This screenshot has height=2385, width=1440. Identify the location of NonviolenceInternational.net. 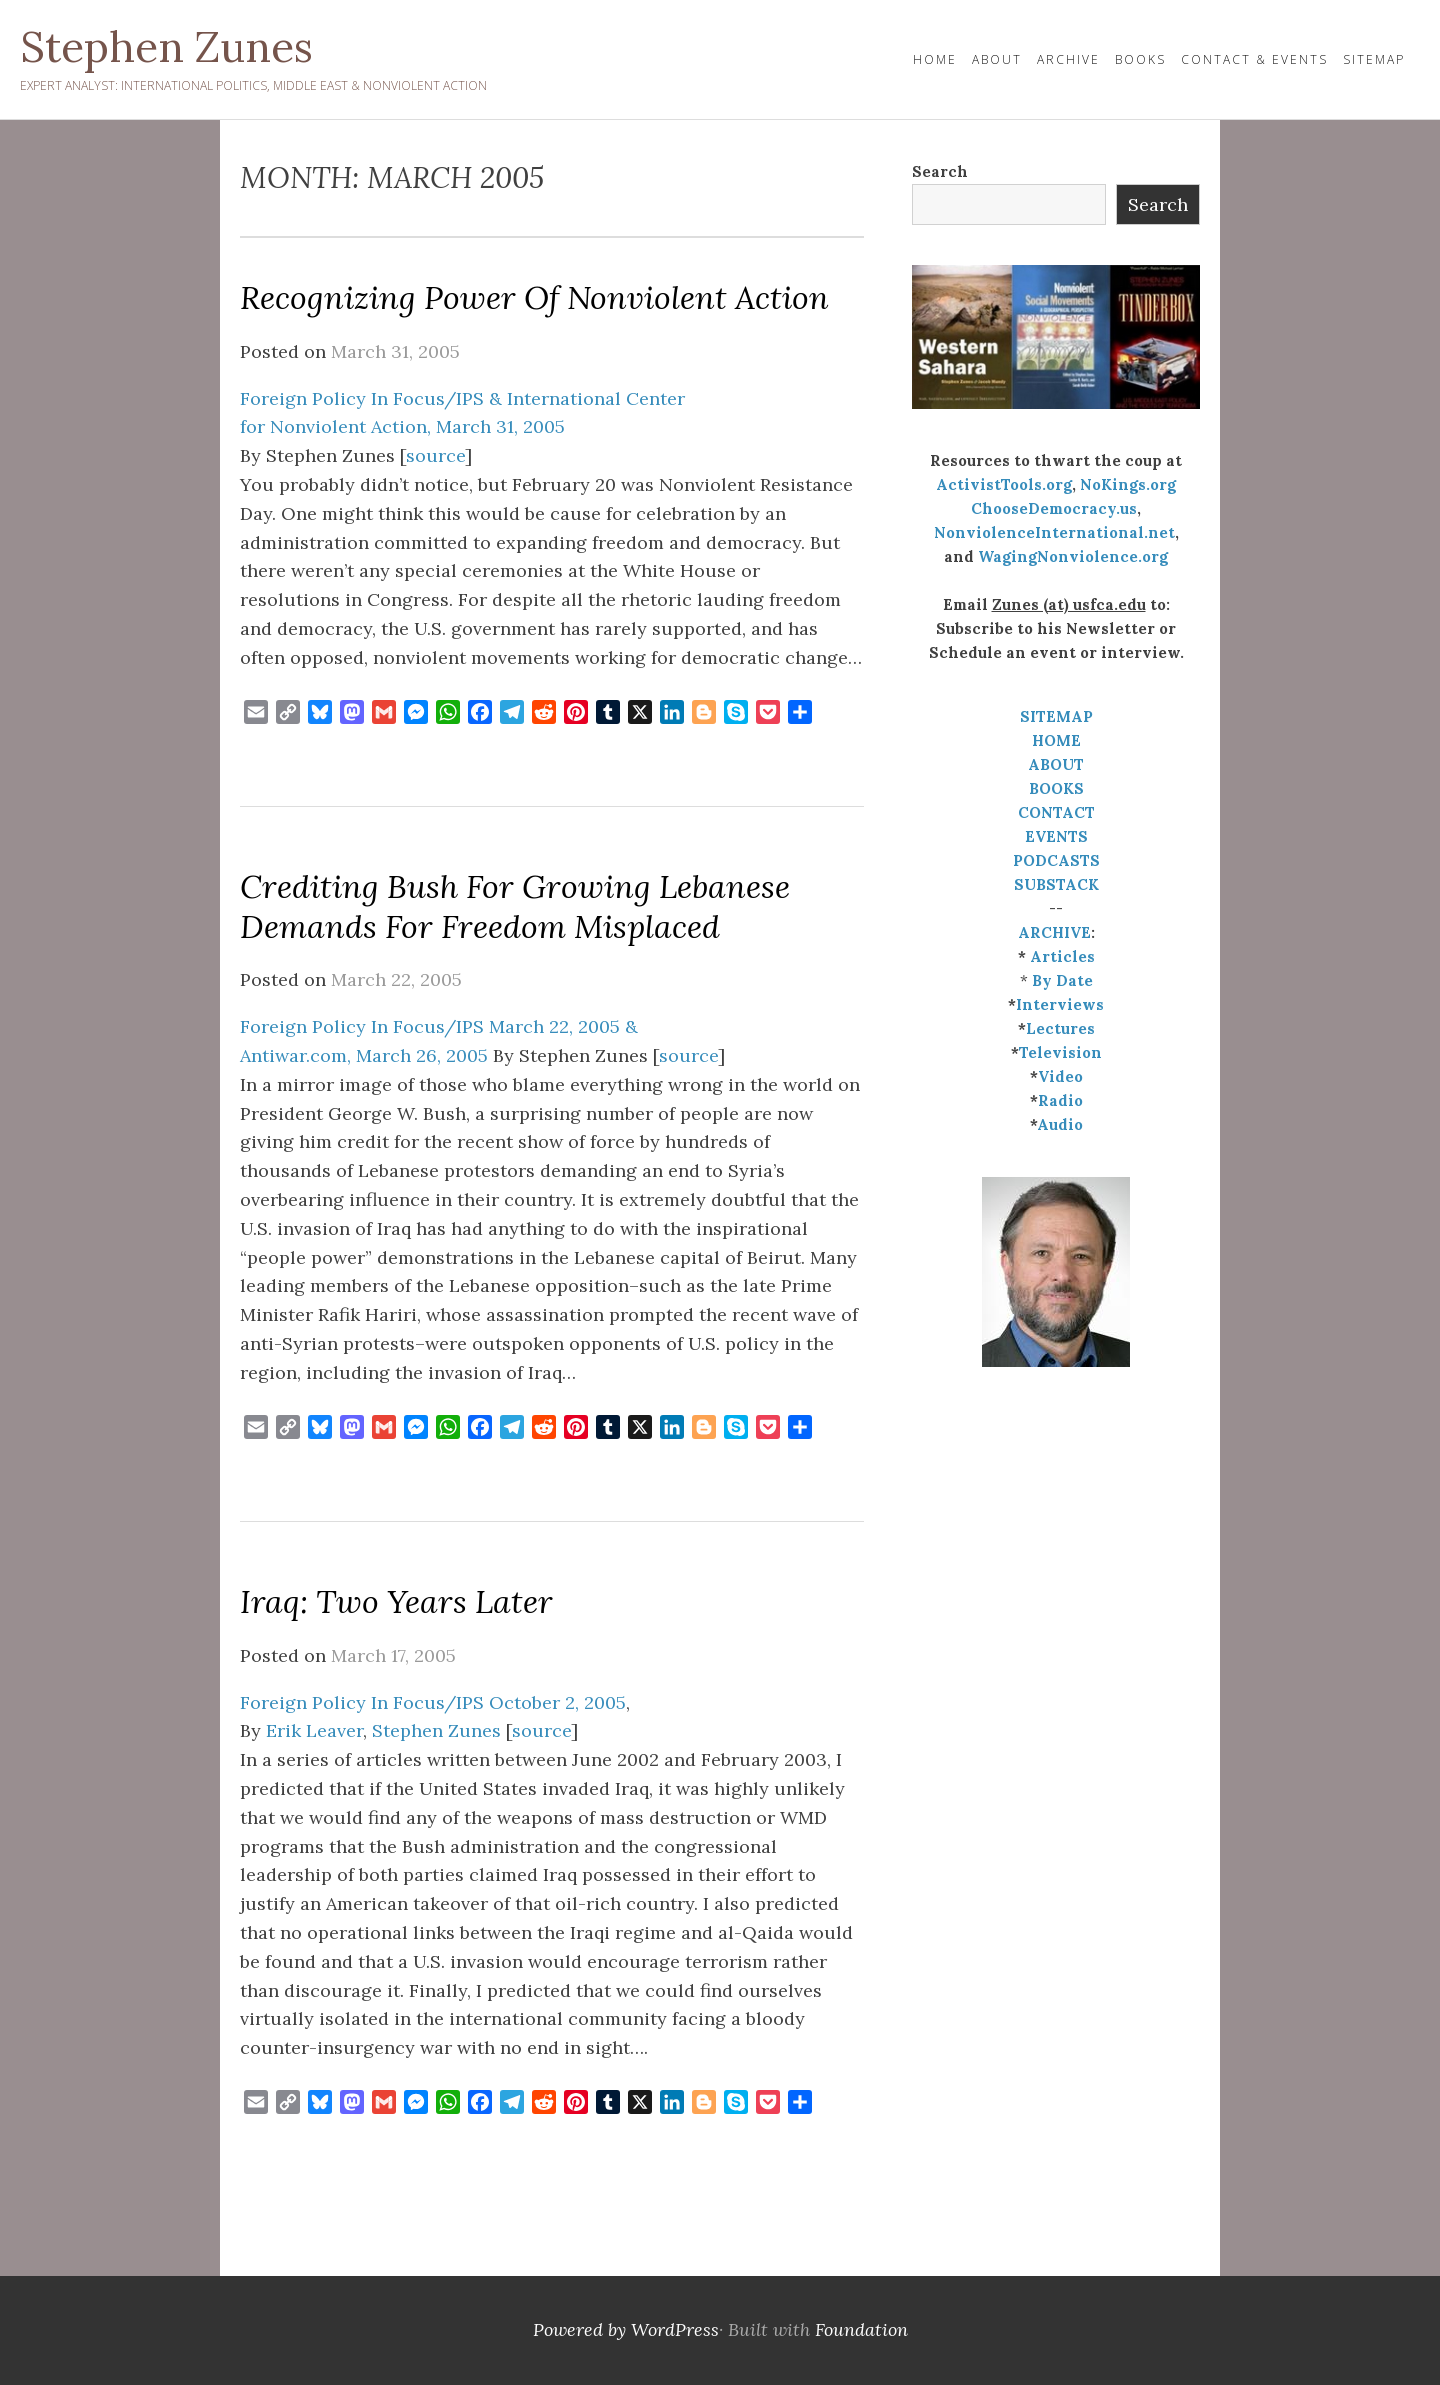
(1054, 532).